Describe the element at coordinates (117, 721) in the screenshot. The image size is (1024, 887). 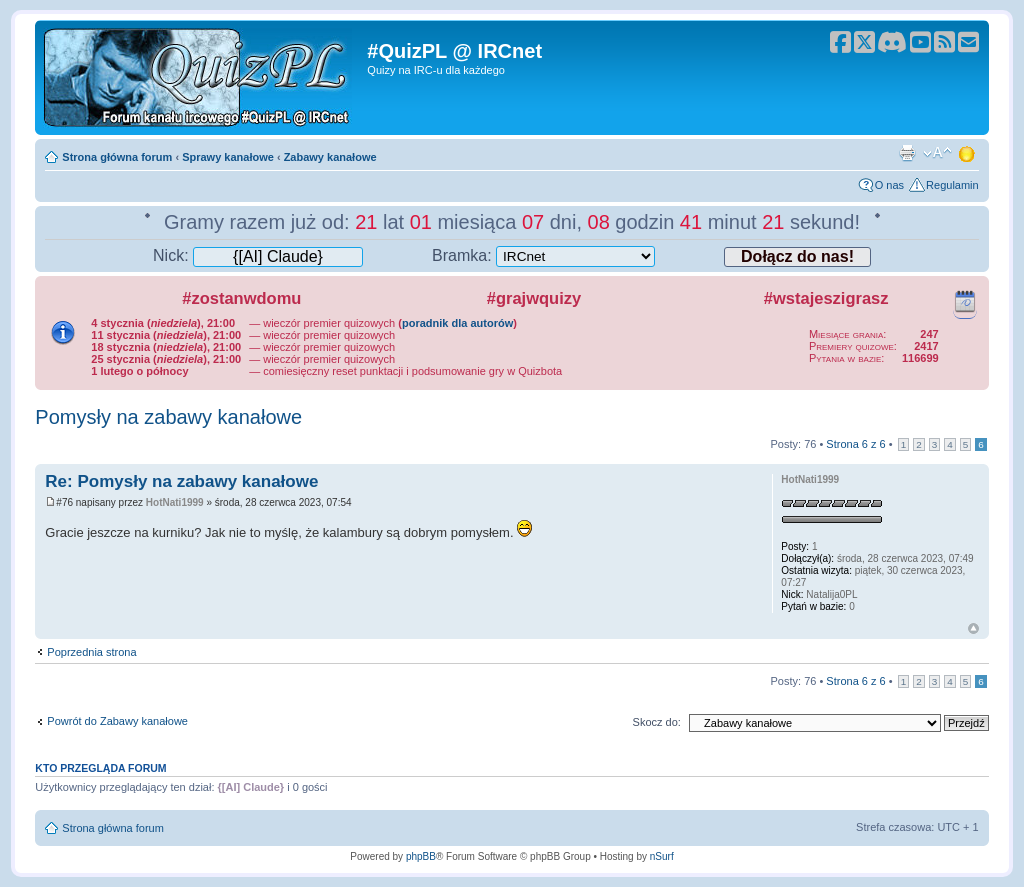
I see `Powrót do Zabawy kanałowe` at that location.